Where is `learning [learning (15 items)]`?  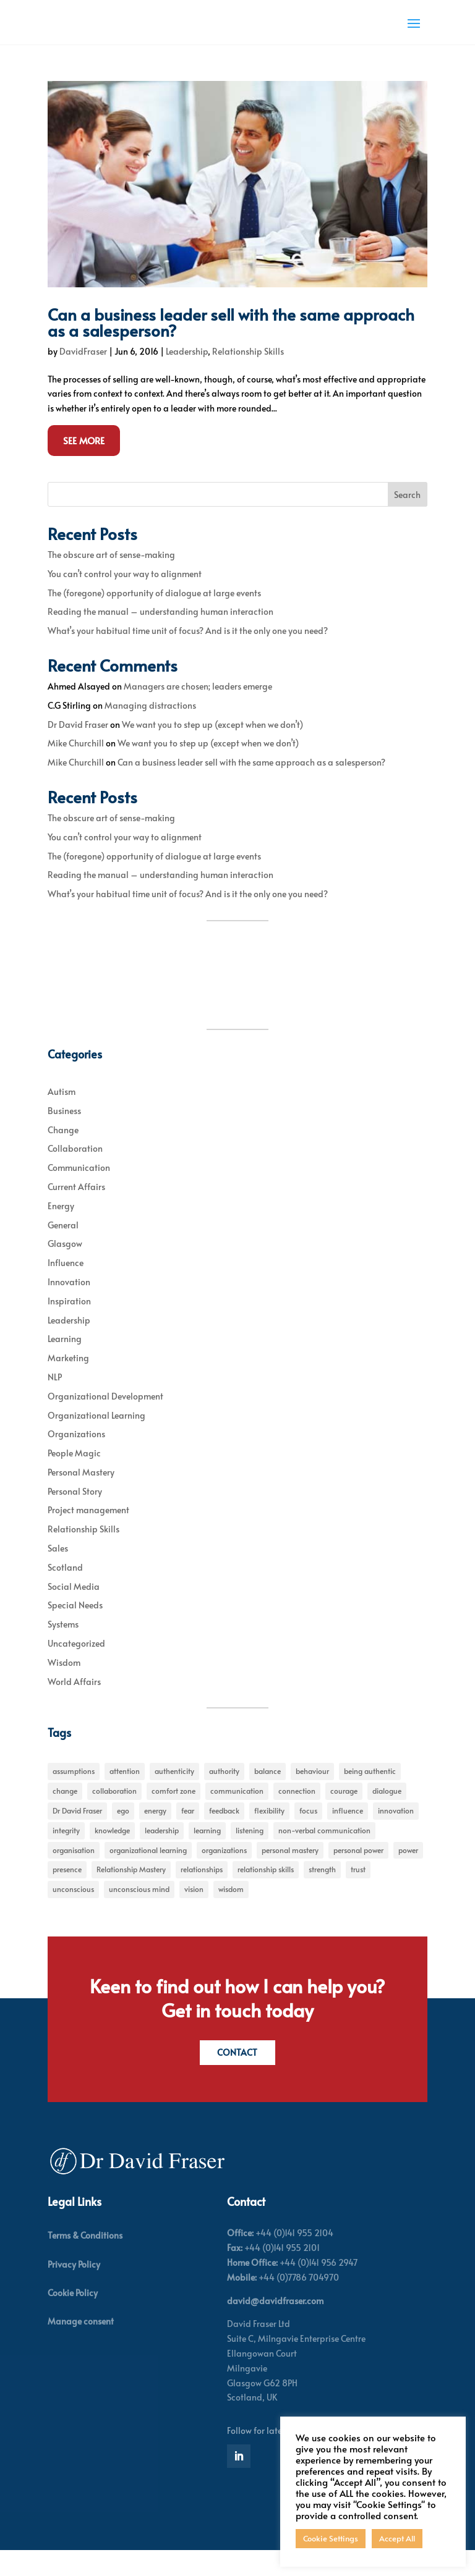 learning [learning (15 items)] is located at coordinates (207, 1854).